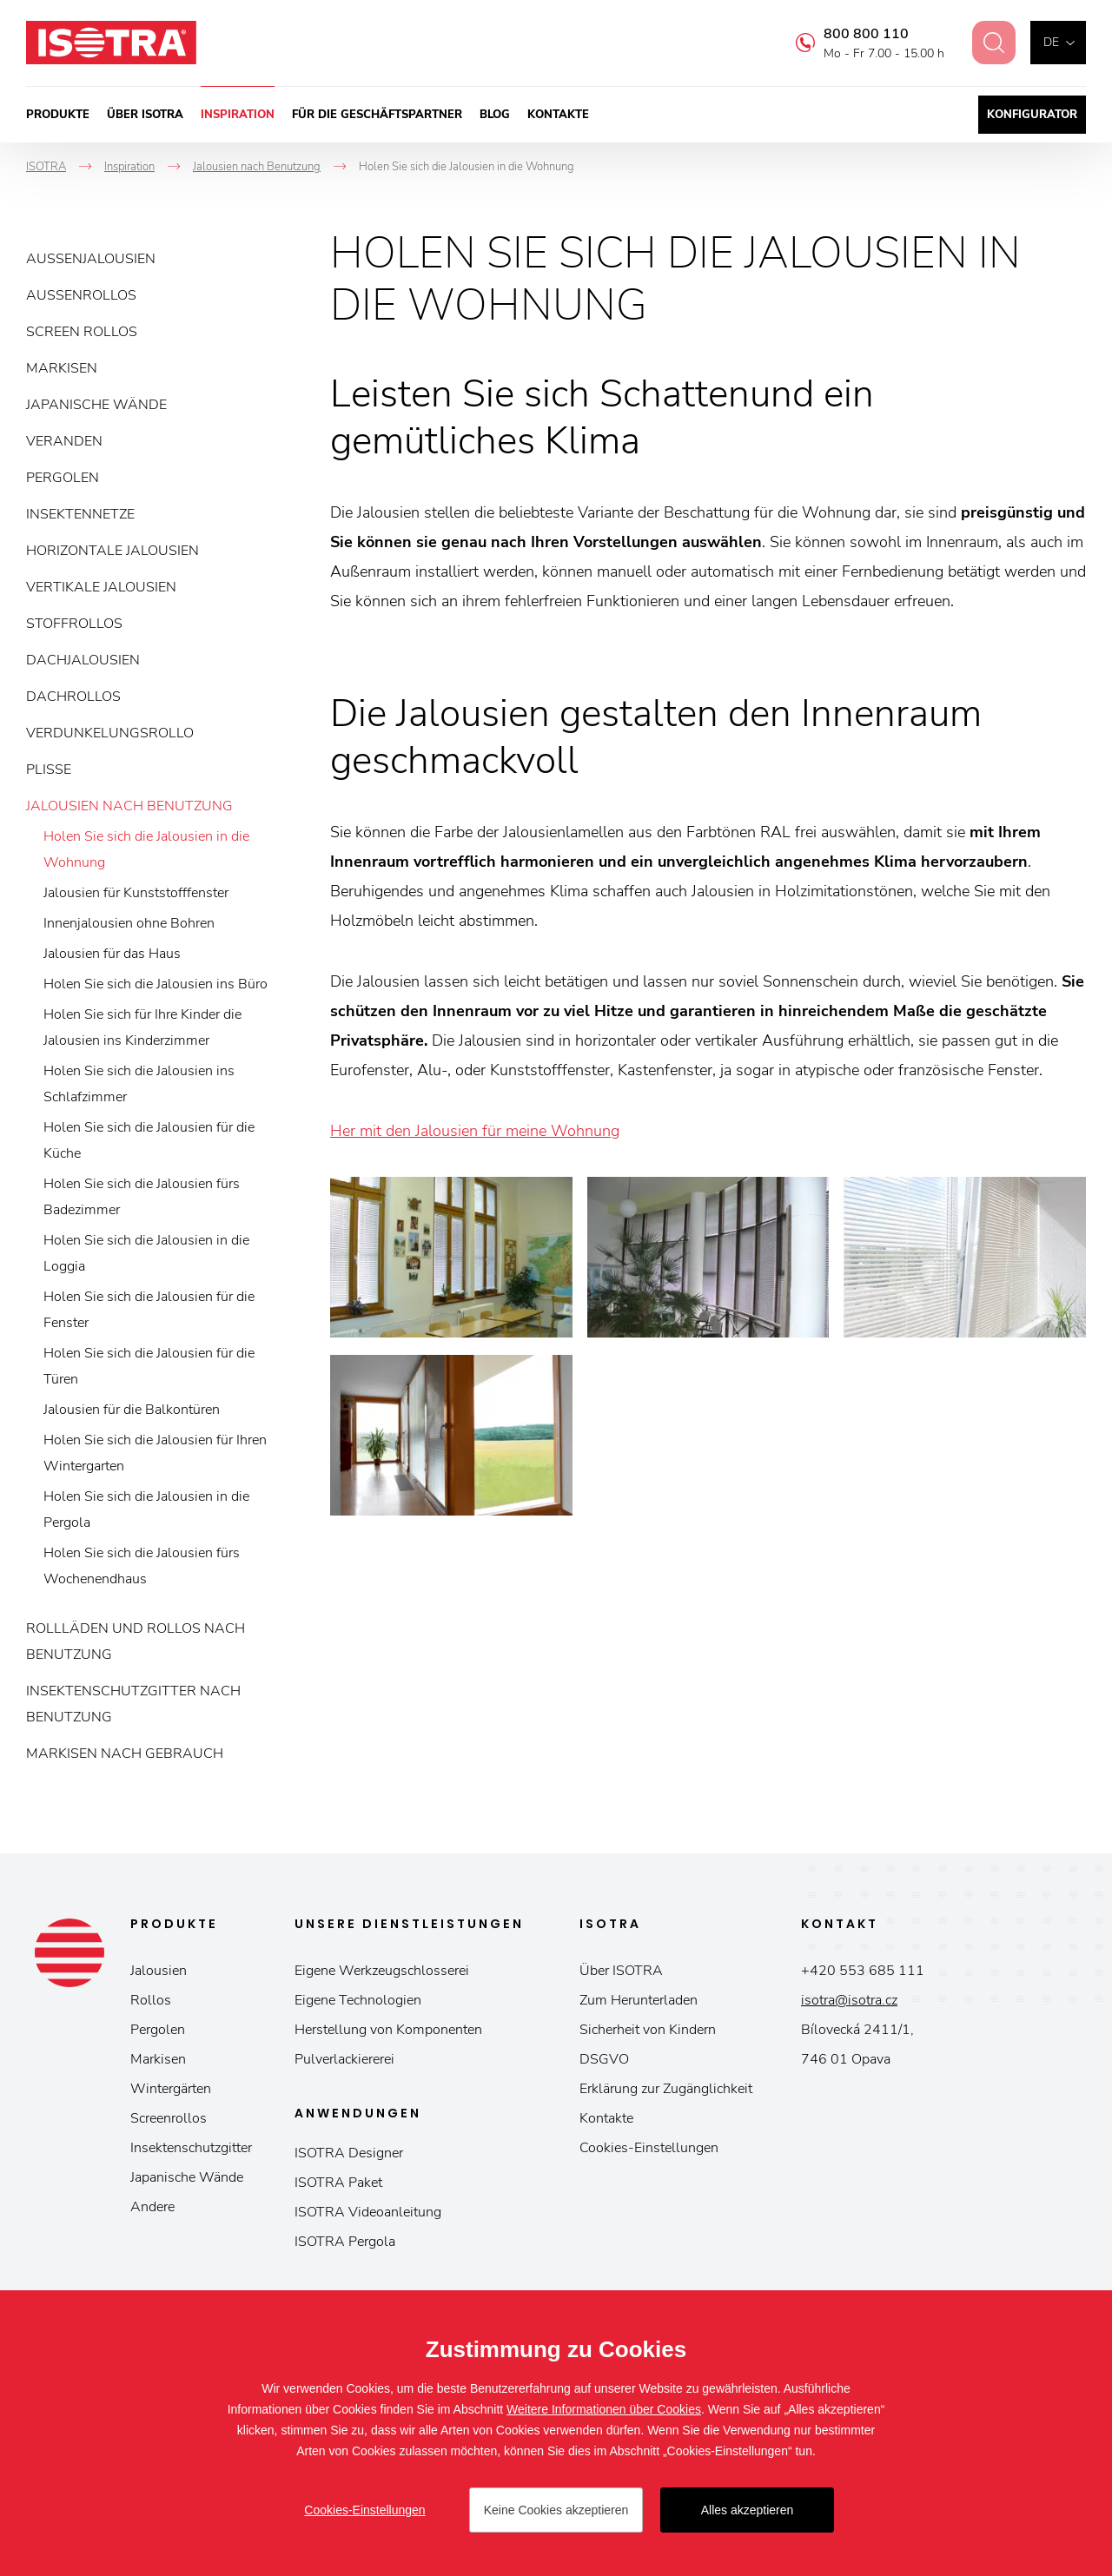 The image size is (1112, 2576). Describe the element at coordinates (81, 295) in the screenshot. I see `Außenrollos` at that location.